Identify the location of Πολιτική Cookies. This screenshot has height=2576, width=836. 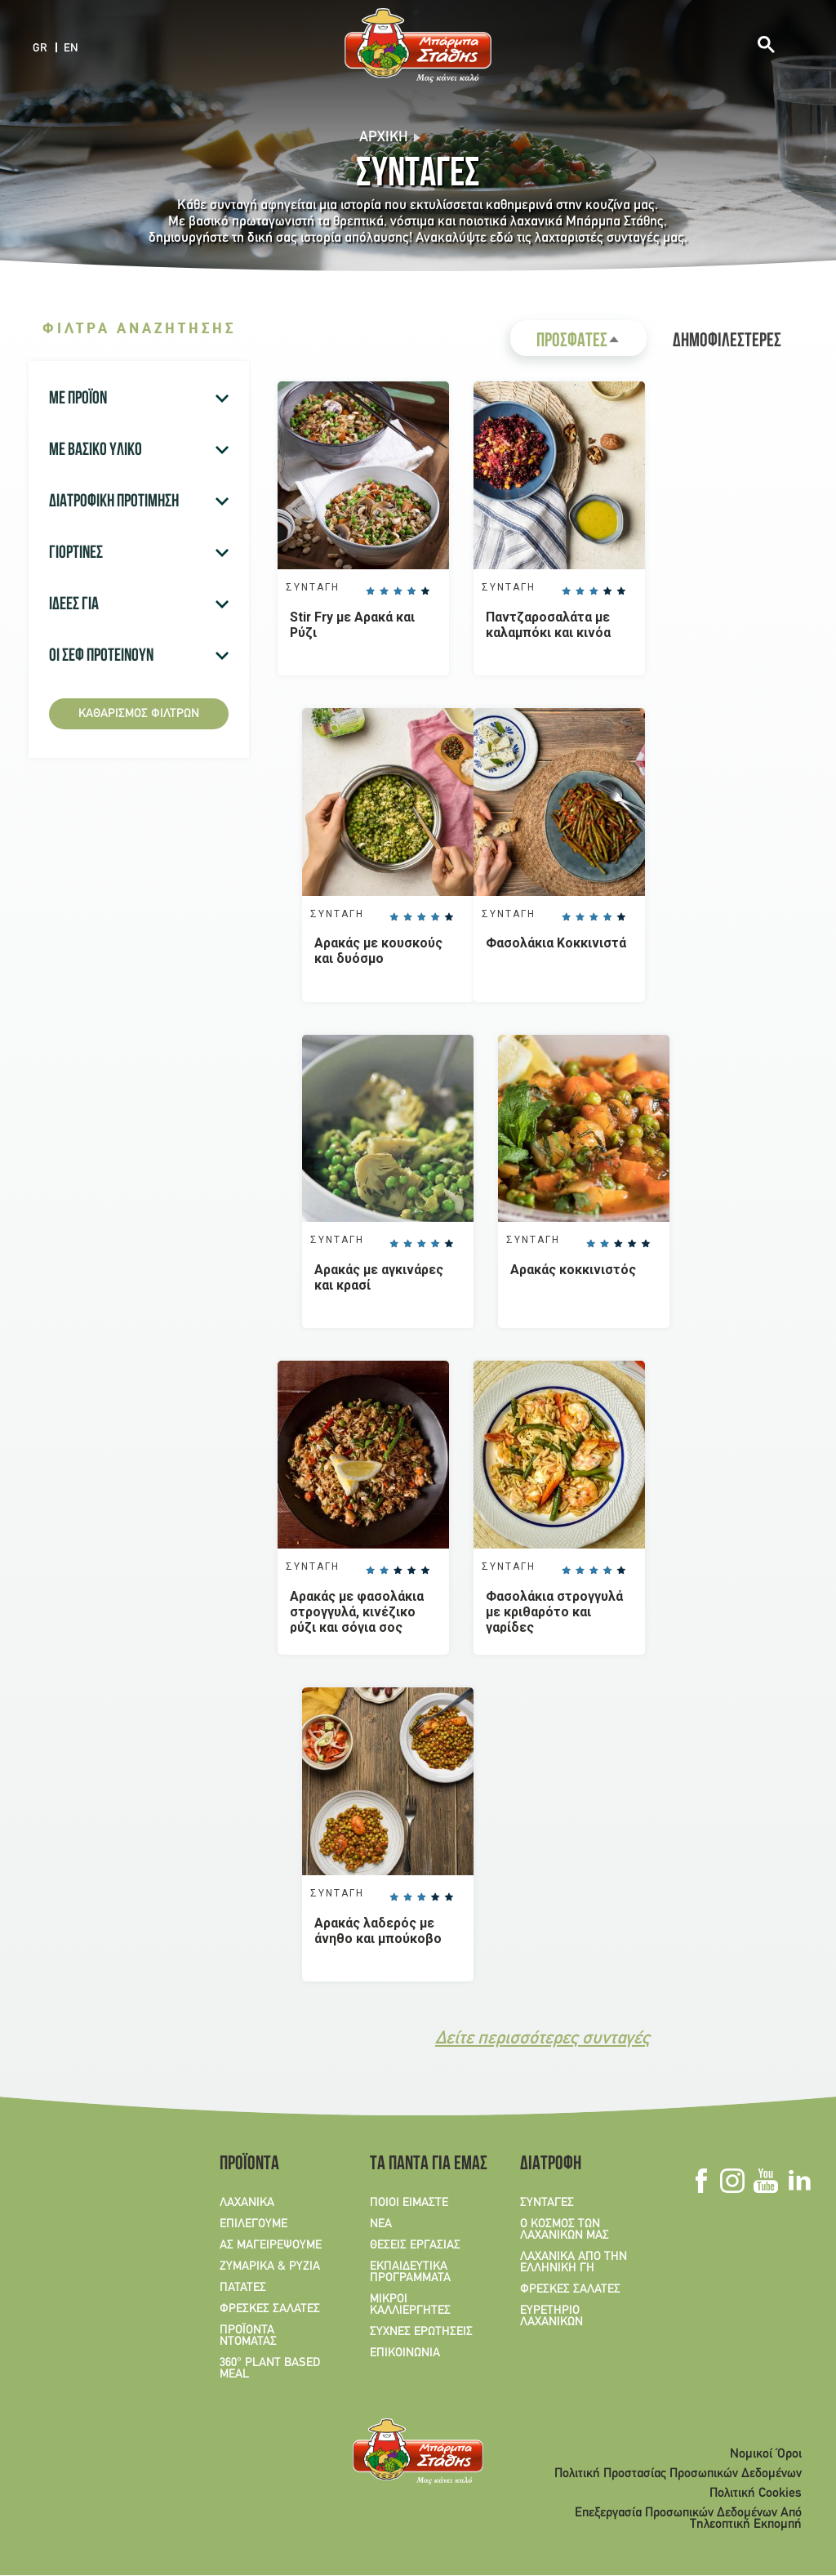
(755, 2494).